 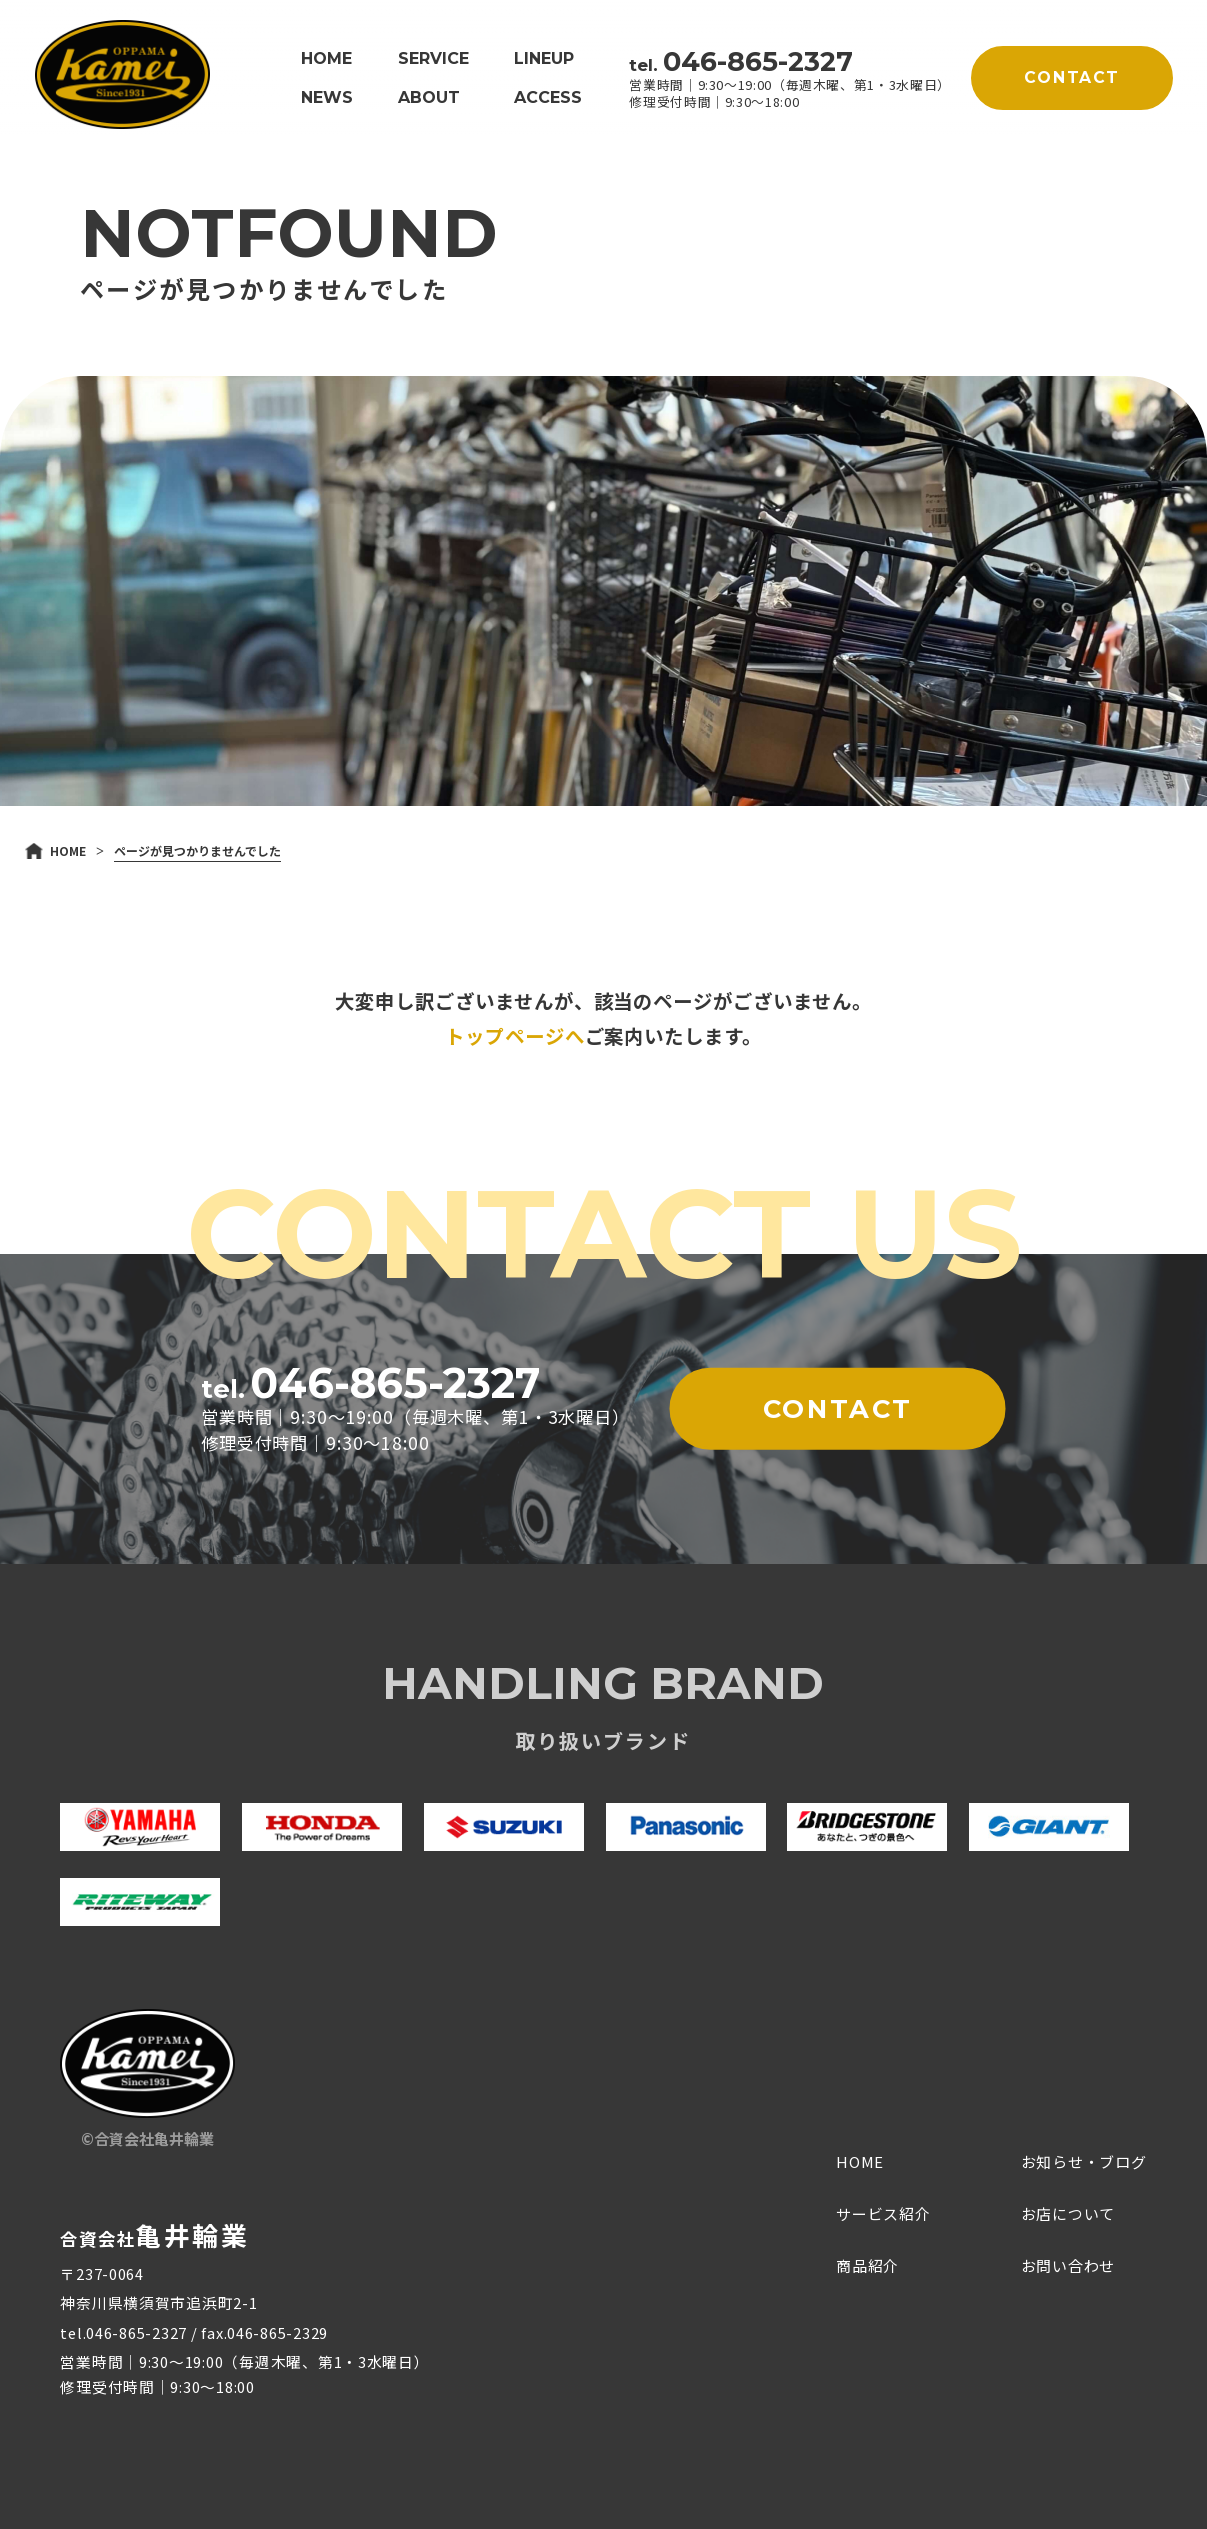 What do you see at coordinates (1072, 77) in the screenshot?
I see `CONTACT` at bounding box center [1072, 77].